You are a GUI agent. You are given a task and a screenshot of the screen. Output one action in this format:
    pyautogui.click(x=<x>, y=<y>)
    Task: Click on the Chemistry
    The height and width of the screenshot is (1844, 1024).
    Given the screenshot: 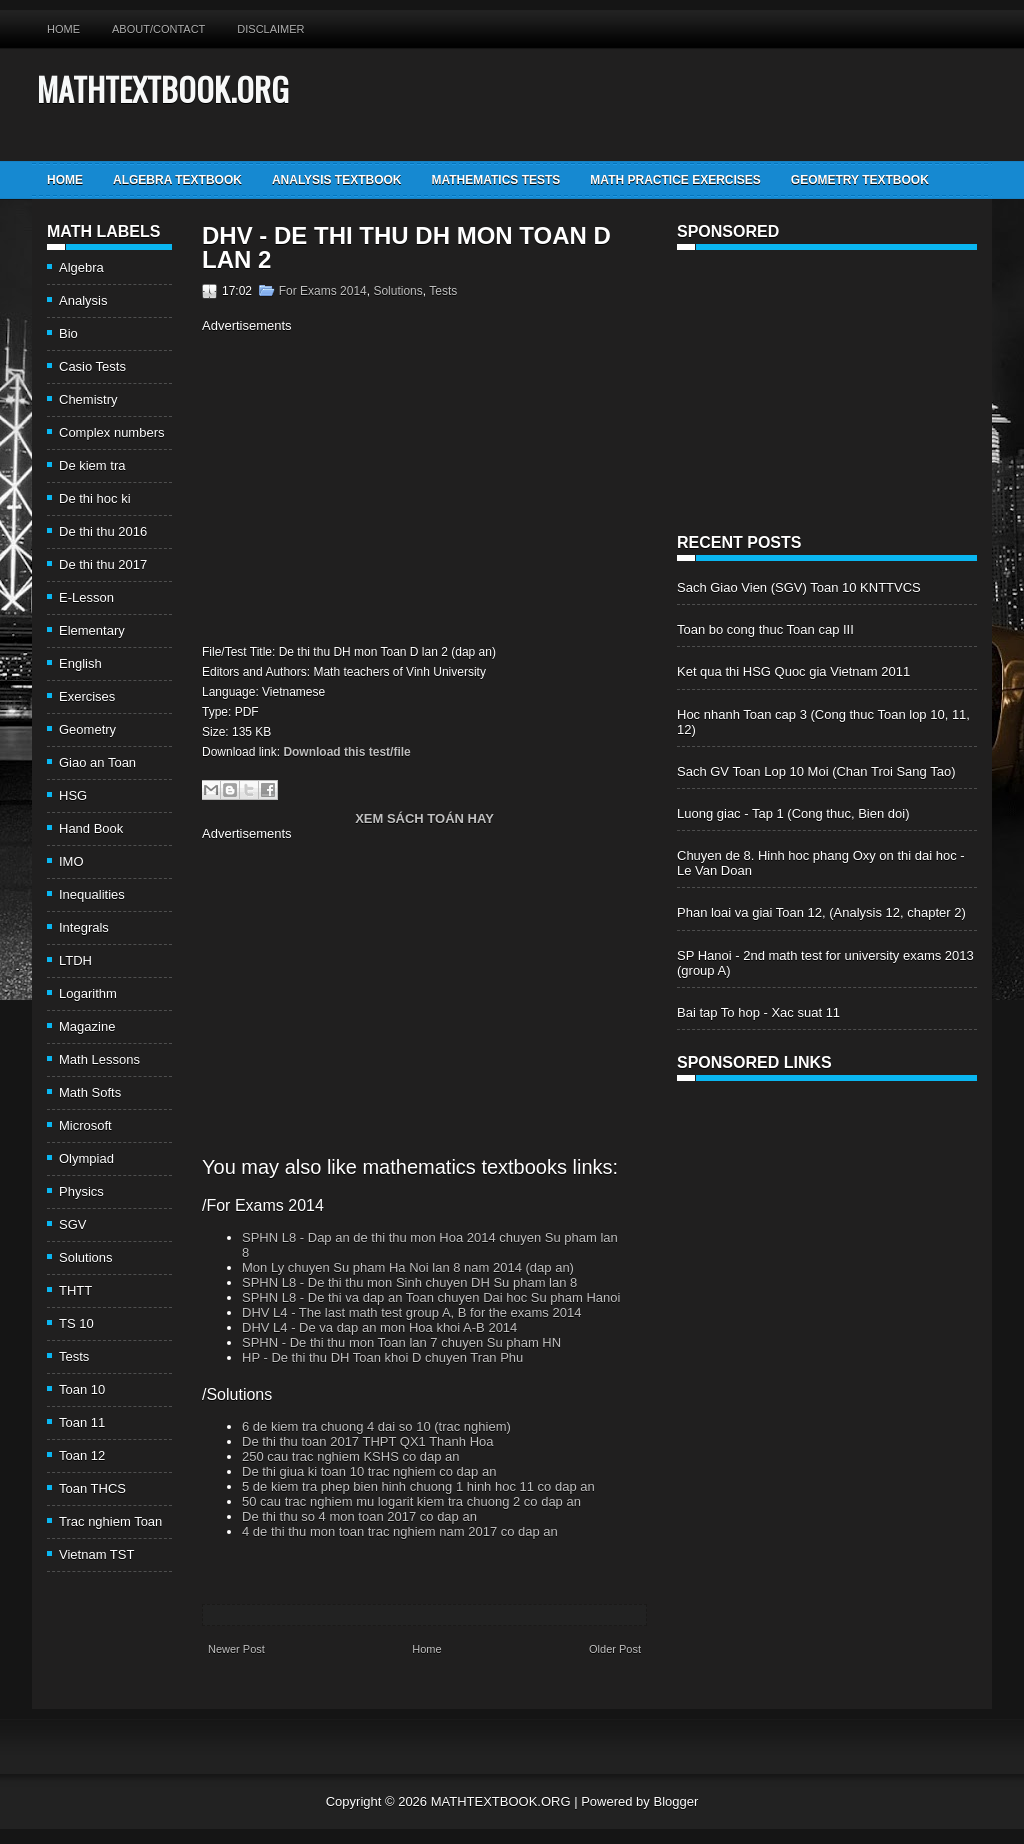 What is the action you would take?
    pyautogui.click(x=88, y=399)
    